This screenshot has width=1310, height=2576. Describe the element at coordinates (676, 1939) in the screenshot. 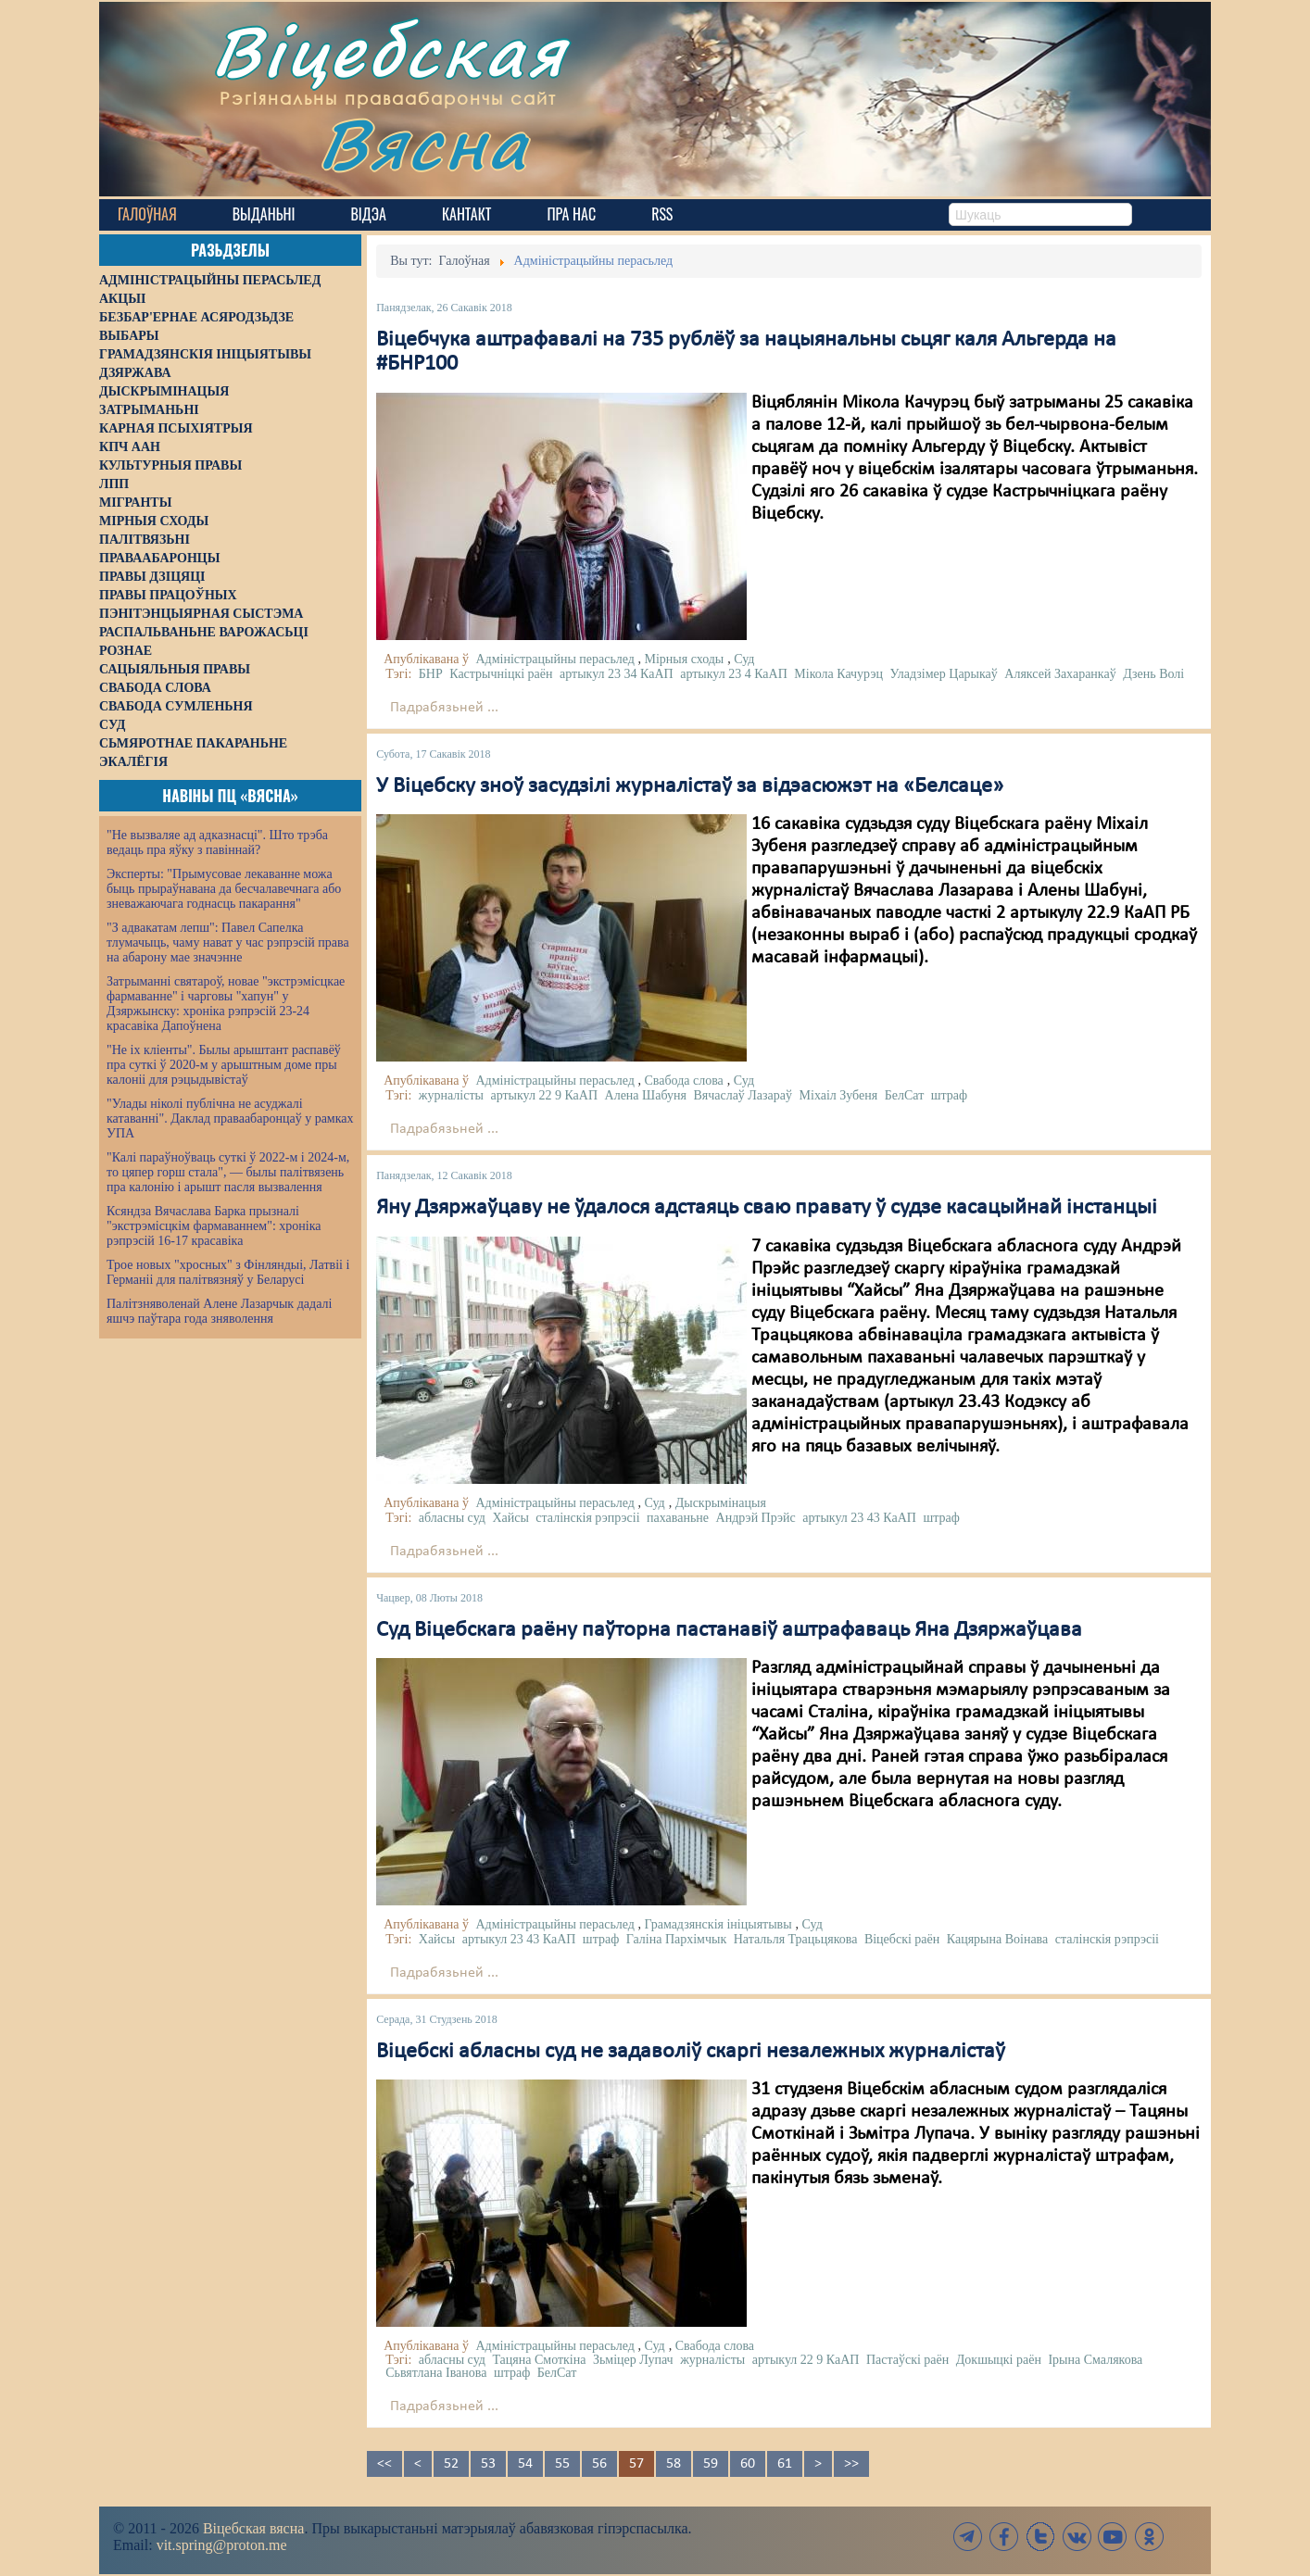

I see `Галіна Пархімчык` at that location.